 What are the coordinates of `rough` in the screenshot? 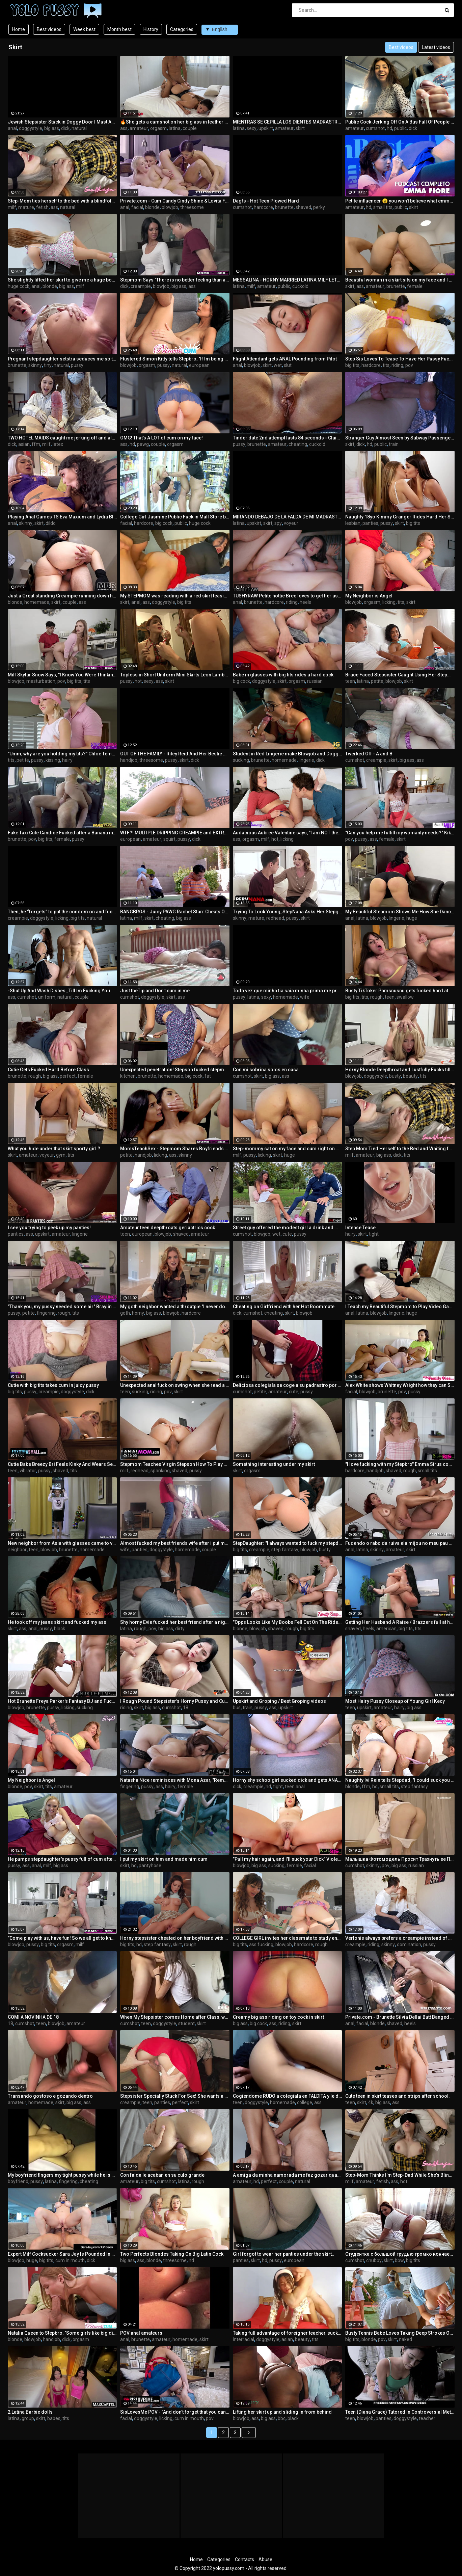 It's located at (376, 997).